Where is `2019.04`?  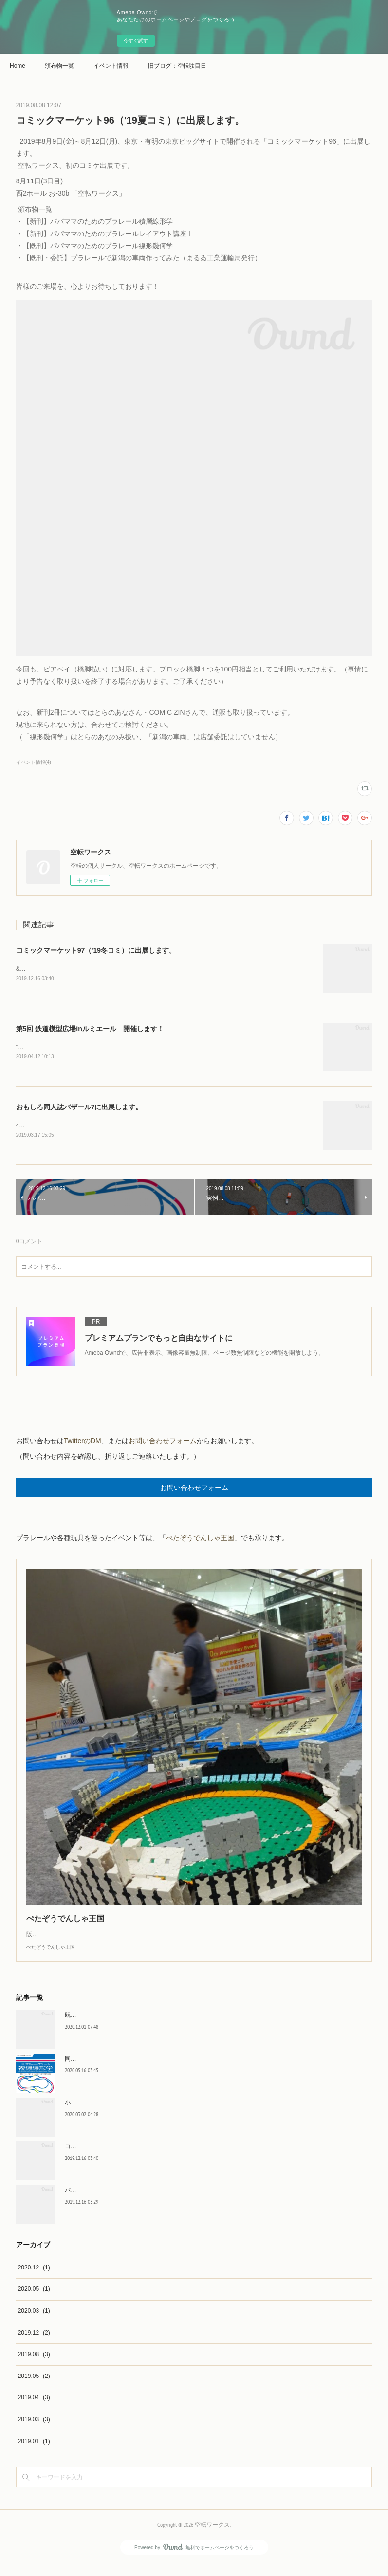 2019.04 is located at coordinates (34, 2409).